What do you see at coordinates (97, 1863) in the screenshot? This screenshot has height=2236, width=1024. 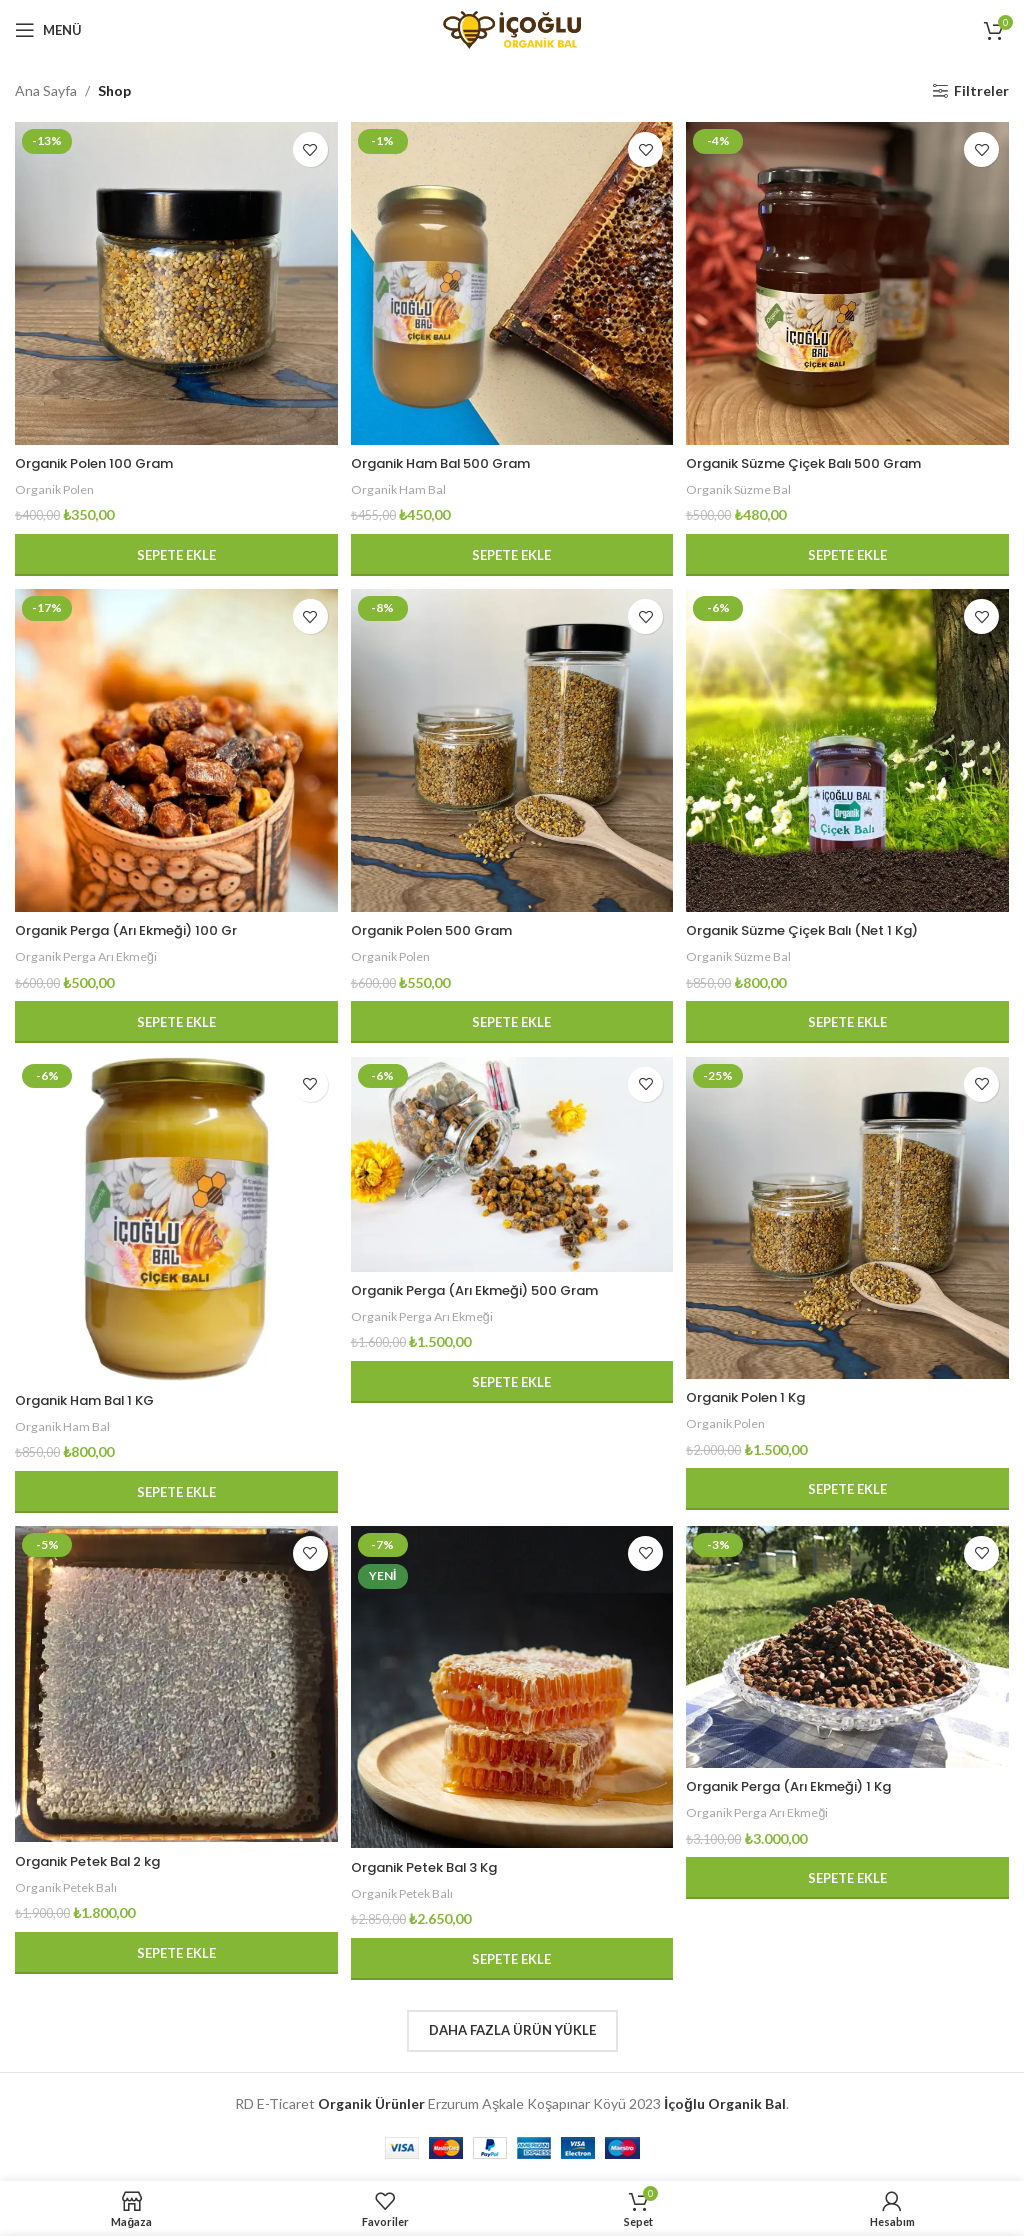 I see `Organik Petek Bal 2 kg` at bounding box center [97, 1863].